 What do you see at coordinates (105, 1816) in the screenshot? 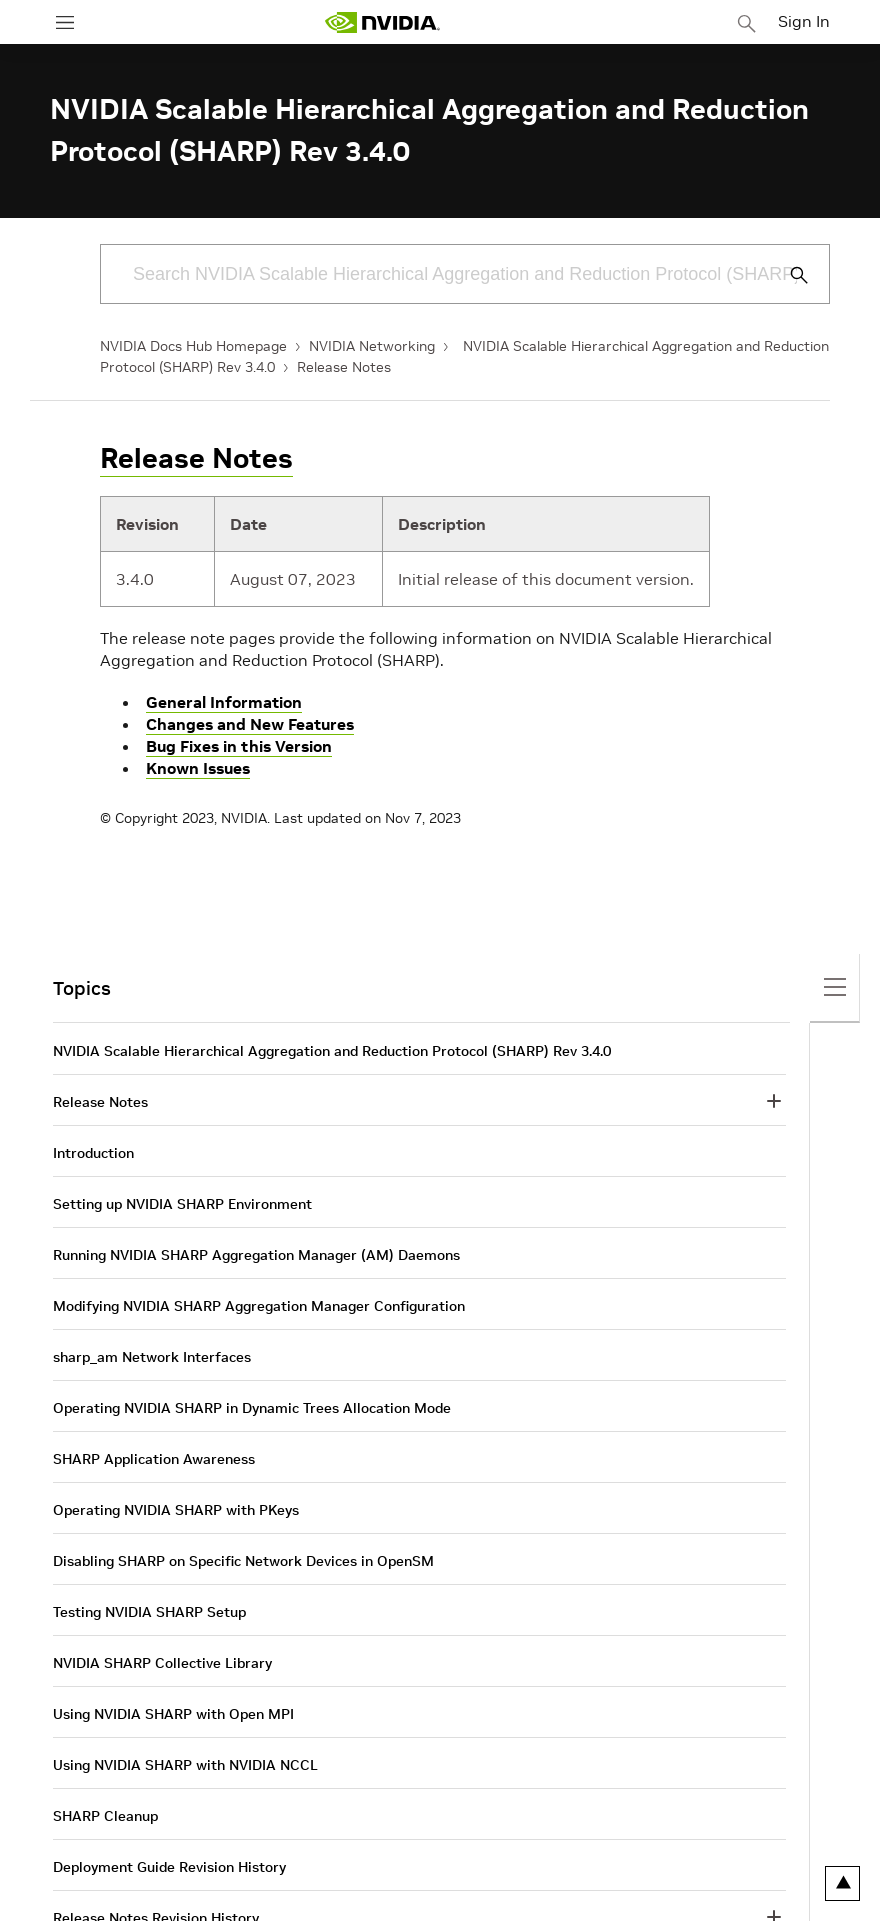
I see `SHARP Cleanup` at bounding box center [105, 1816].